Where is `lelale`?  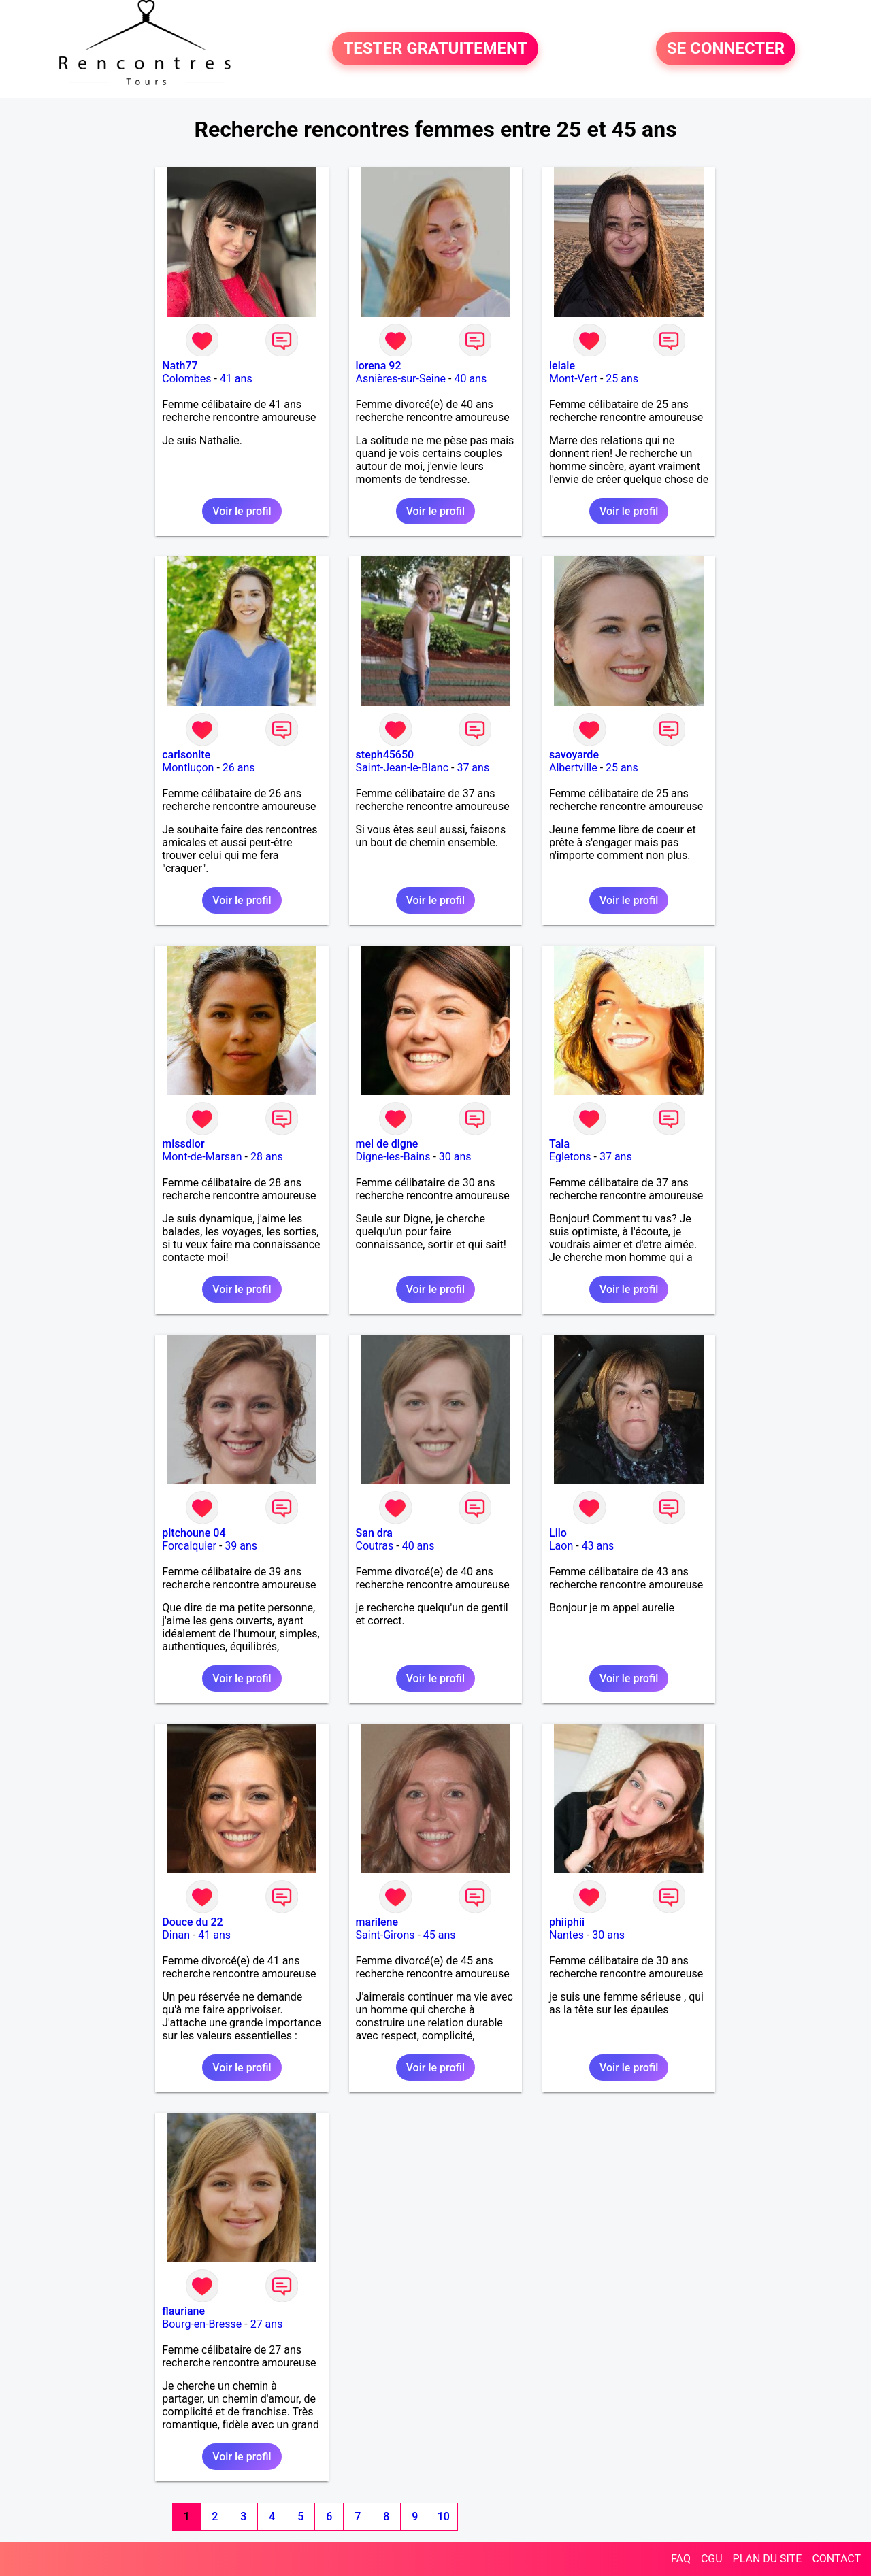
lelale is located at coordinates (562, 365).